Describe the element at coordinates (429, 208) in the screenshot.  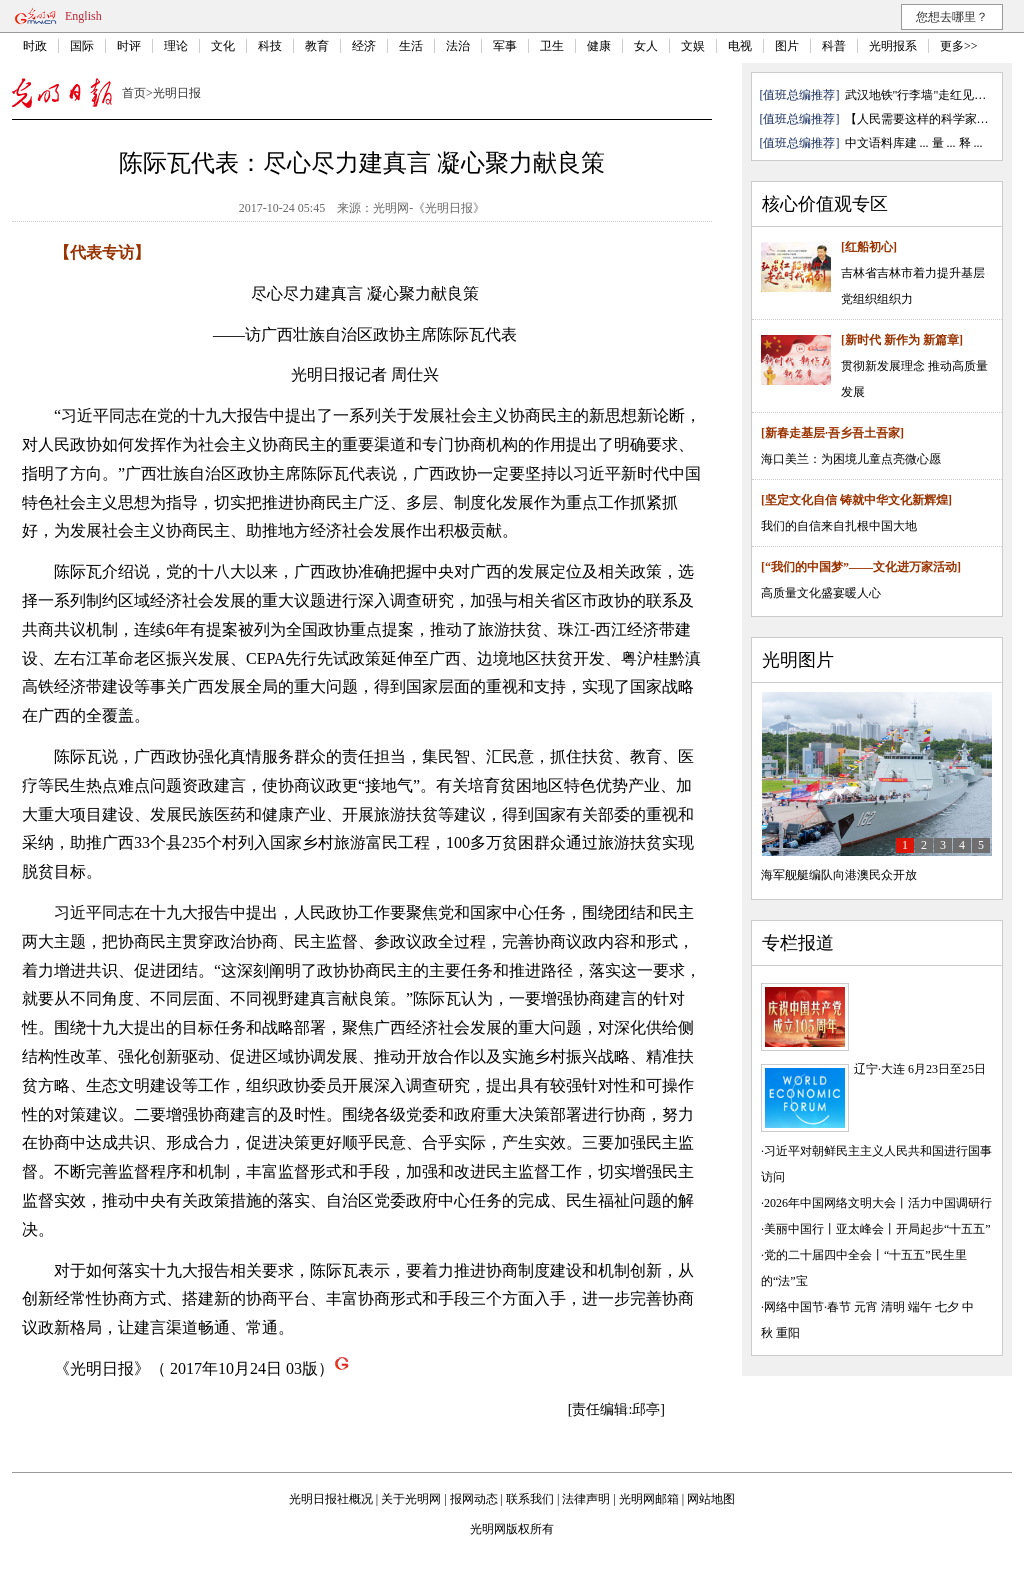
I see `光明网-《光明日报》` at that location.